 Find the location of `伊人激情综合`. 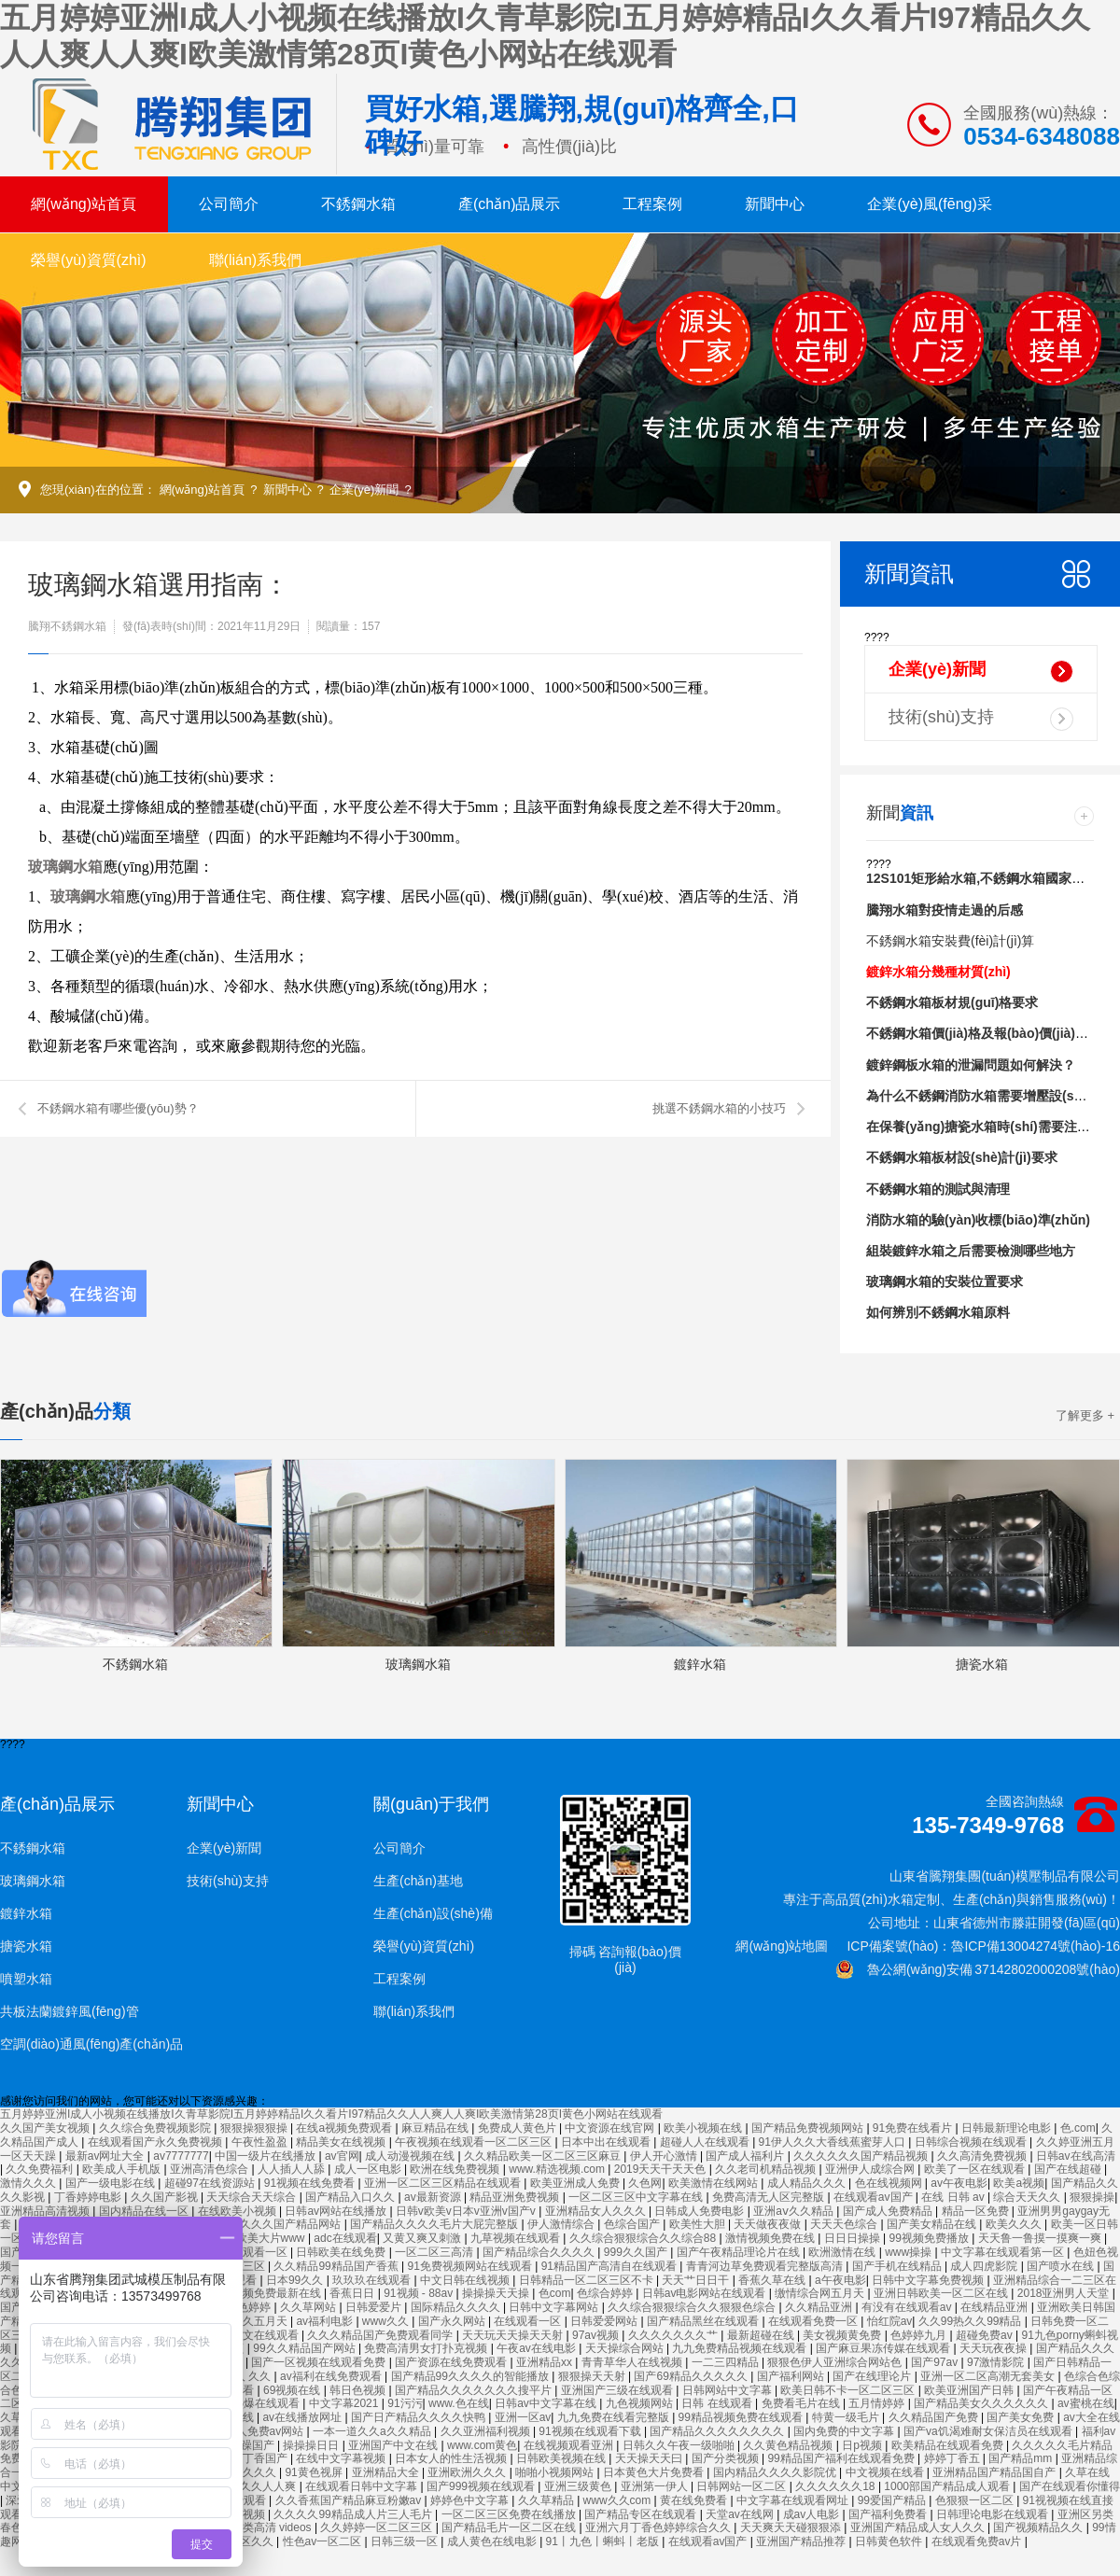

伊人激情综合 is located at coordinates (562, 2224).